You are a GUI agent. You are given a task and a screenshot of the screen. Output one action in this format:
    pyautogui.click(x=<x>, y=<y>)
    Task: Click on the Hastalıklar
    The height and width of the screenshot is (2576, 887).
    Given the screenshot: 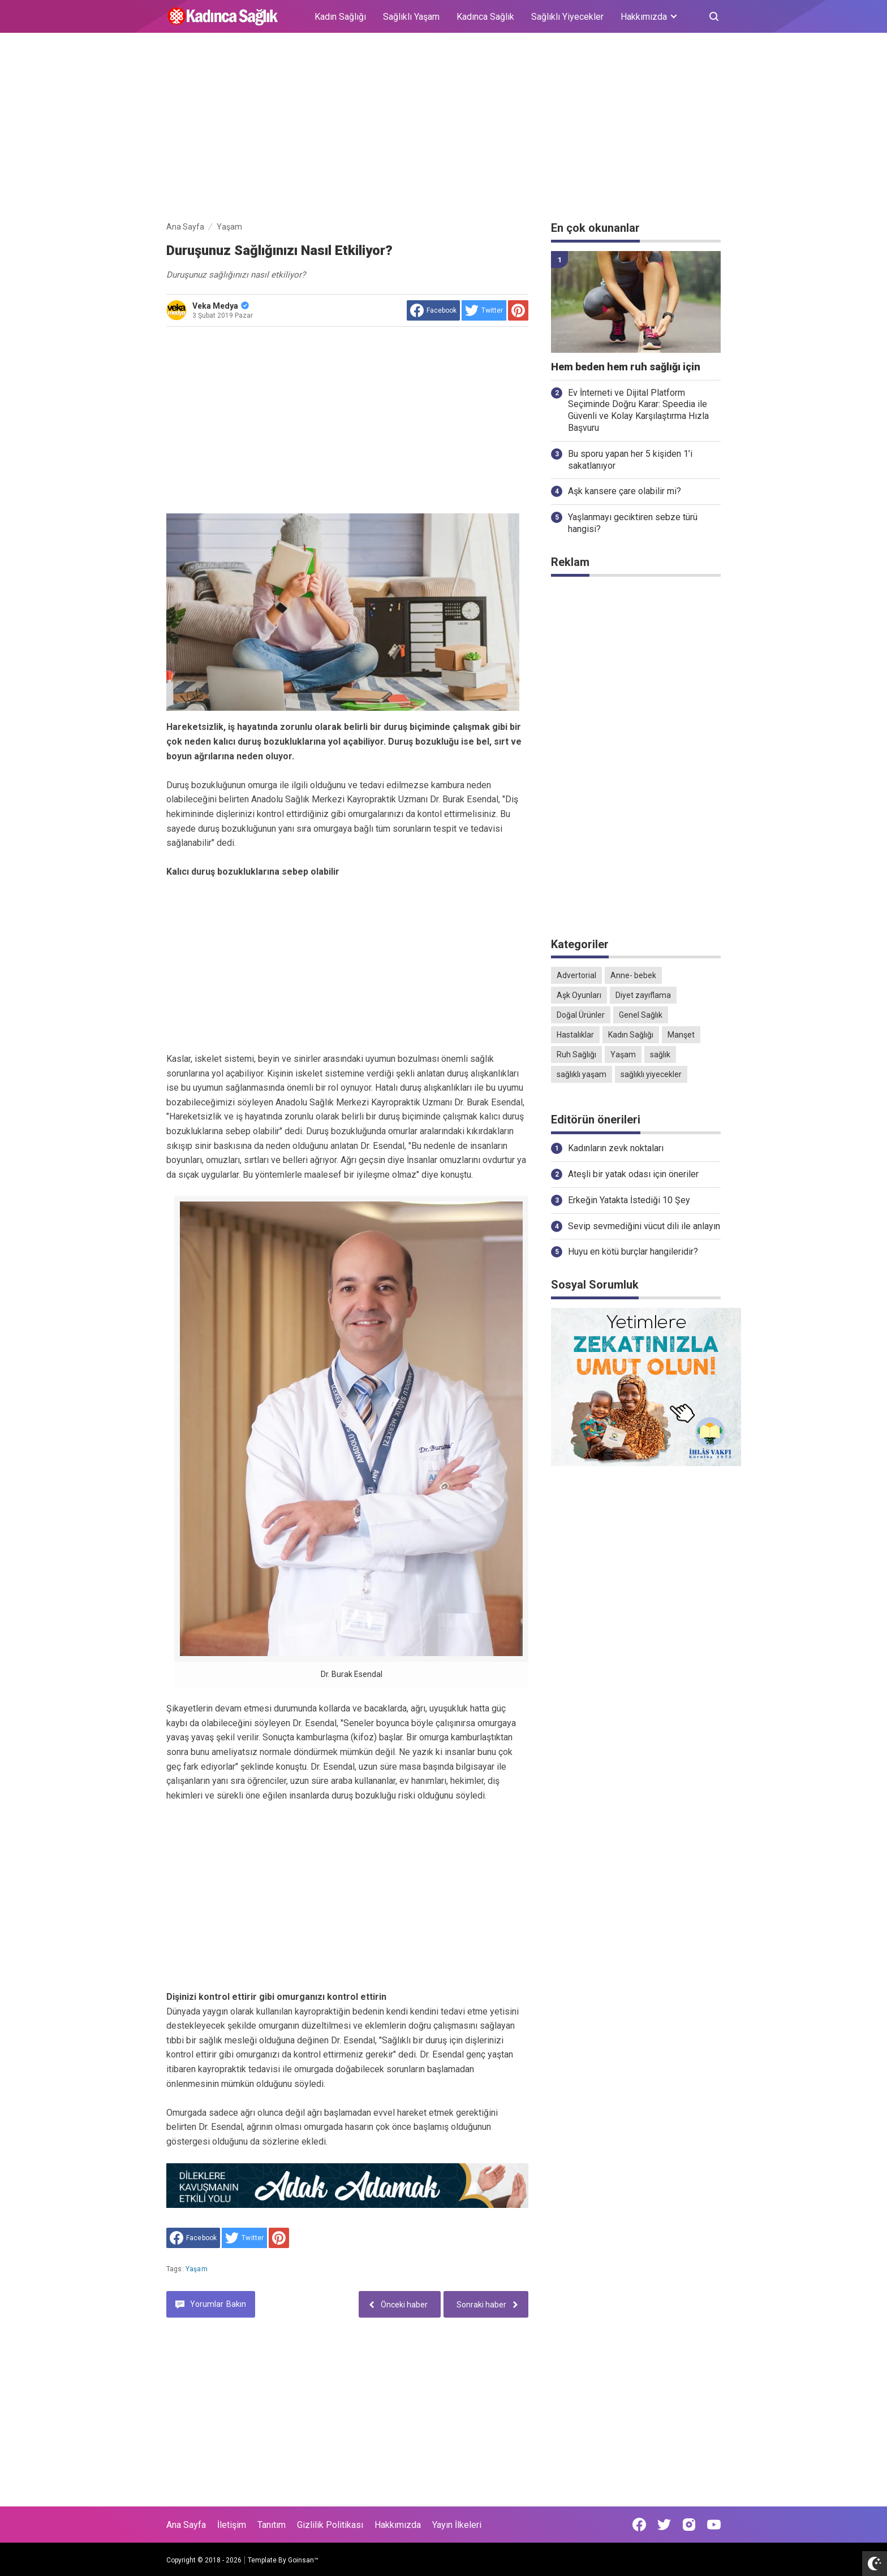 What is the action you would take?
    pyautogui.click(x=575, y=1034)
    